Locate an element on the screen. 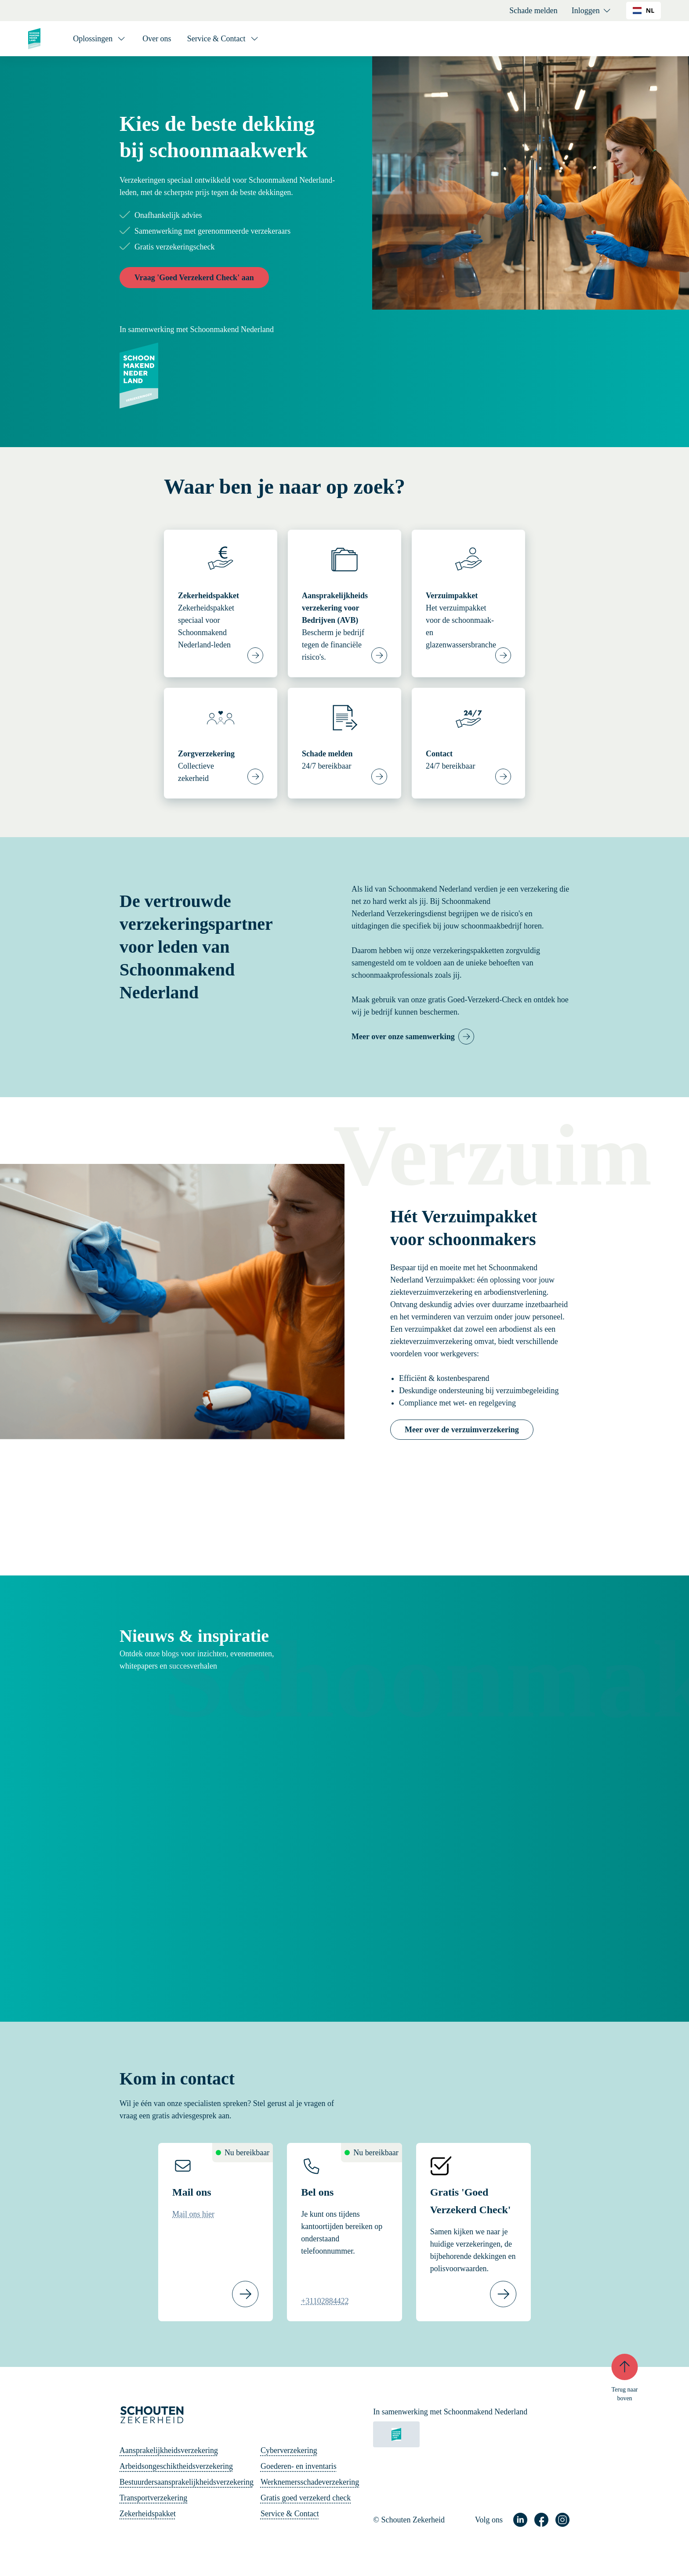 Image resolution: width=689 pixels, height=2576 pixels. +31102884422 is located at coordinates (324, 2301).